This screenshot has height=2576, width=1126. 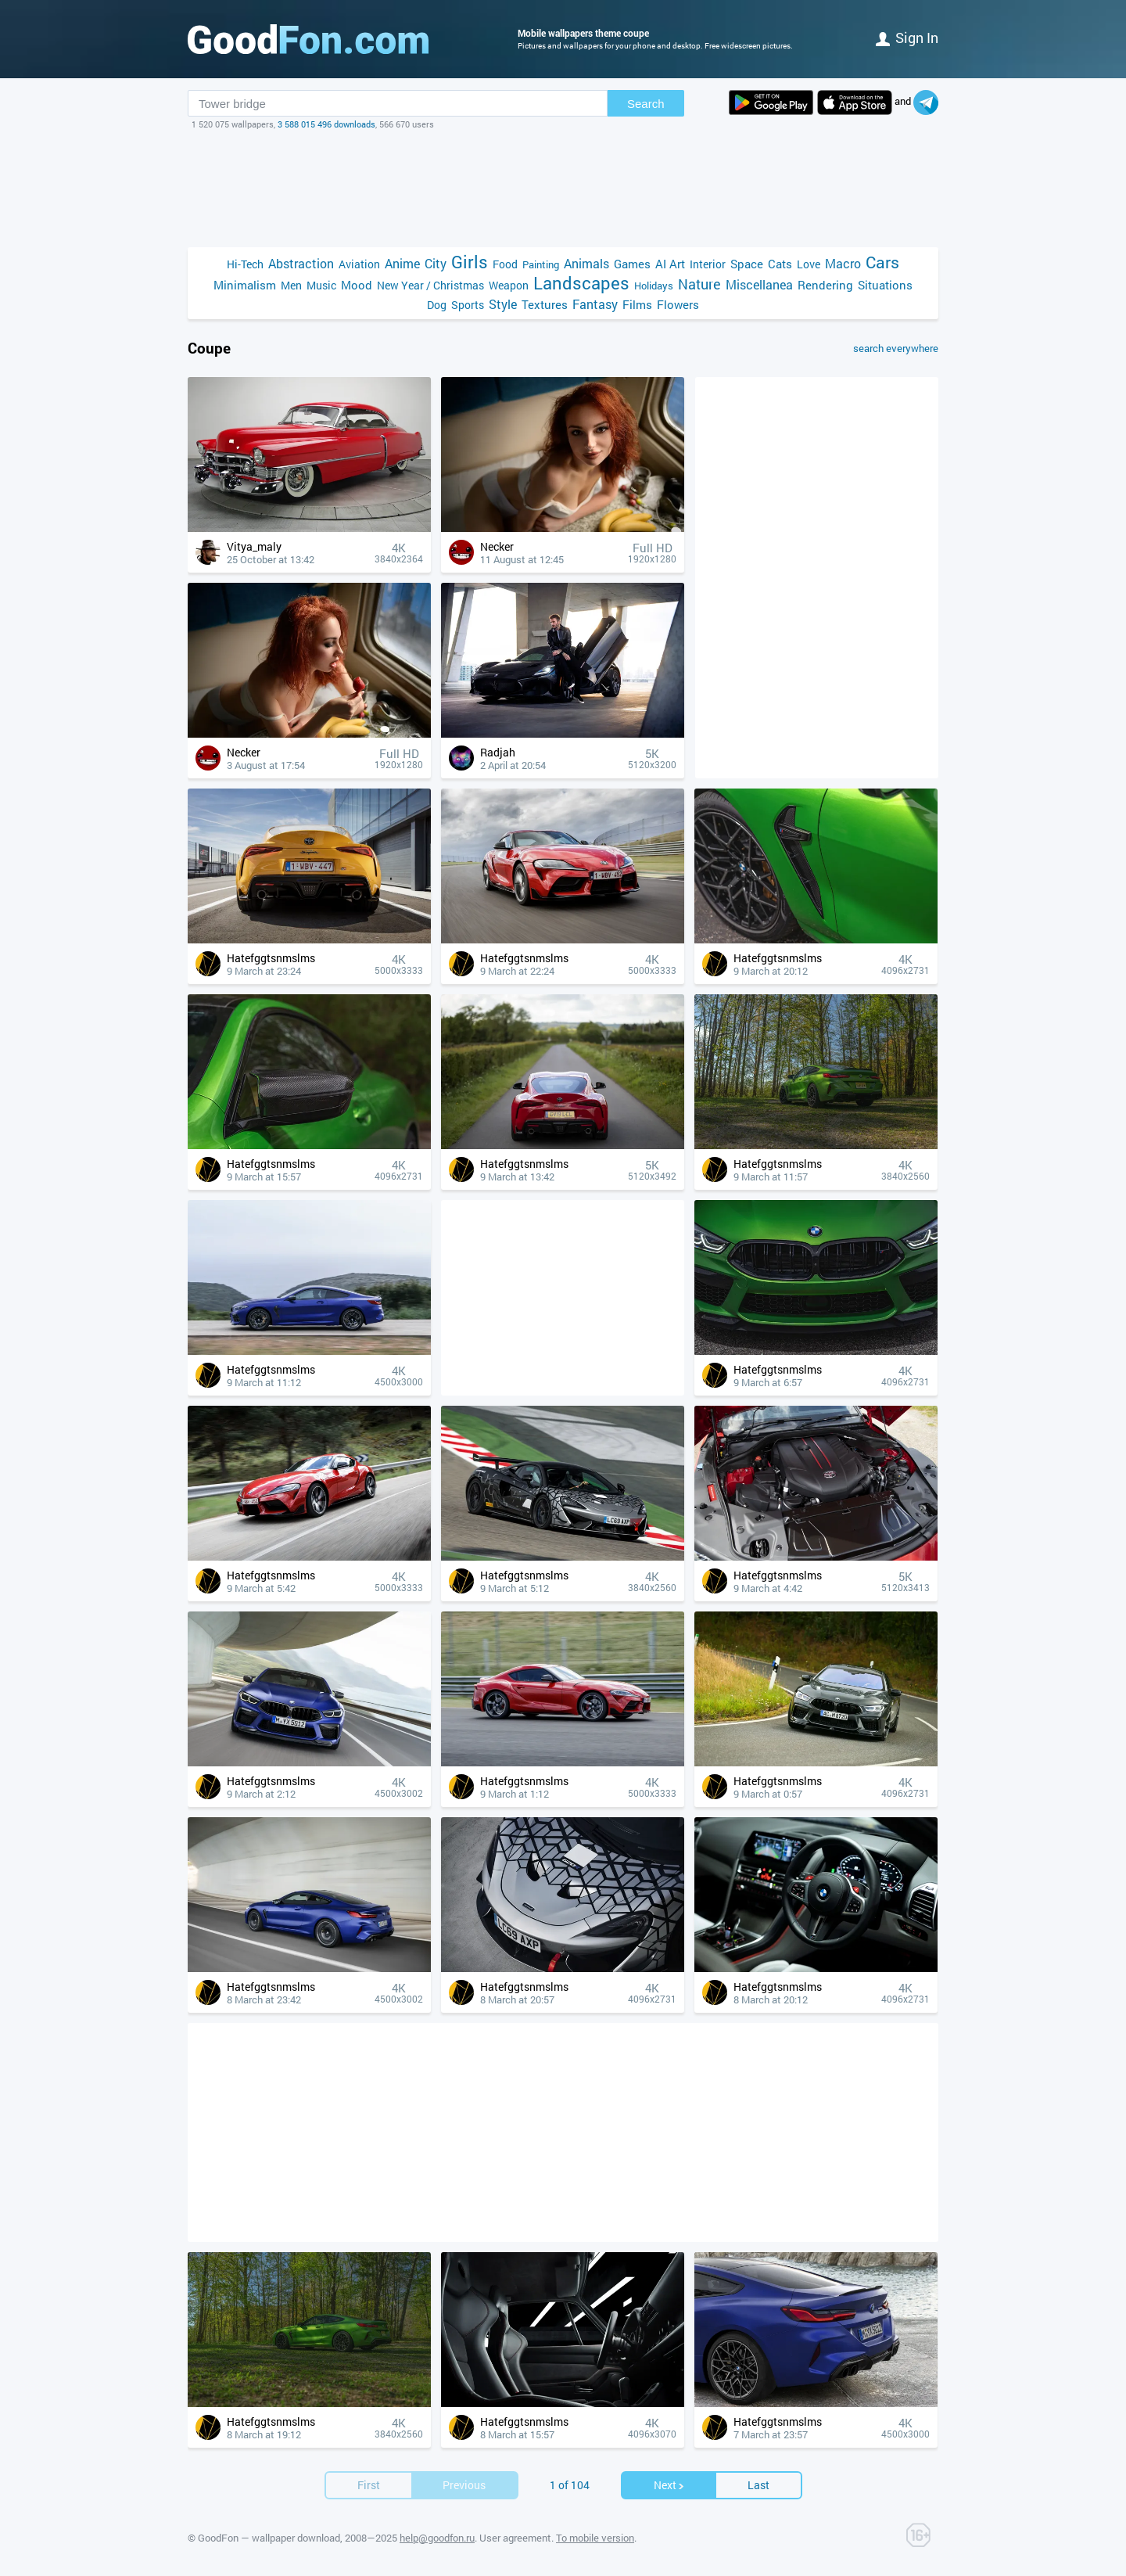 I want to click on Macro, so click(x=843, y=263).